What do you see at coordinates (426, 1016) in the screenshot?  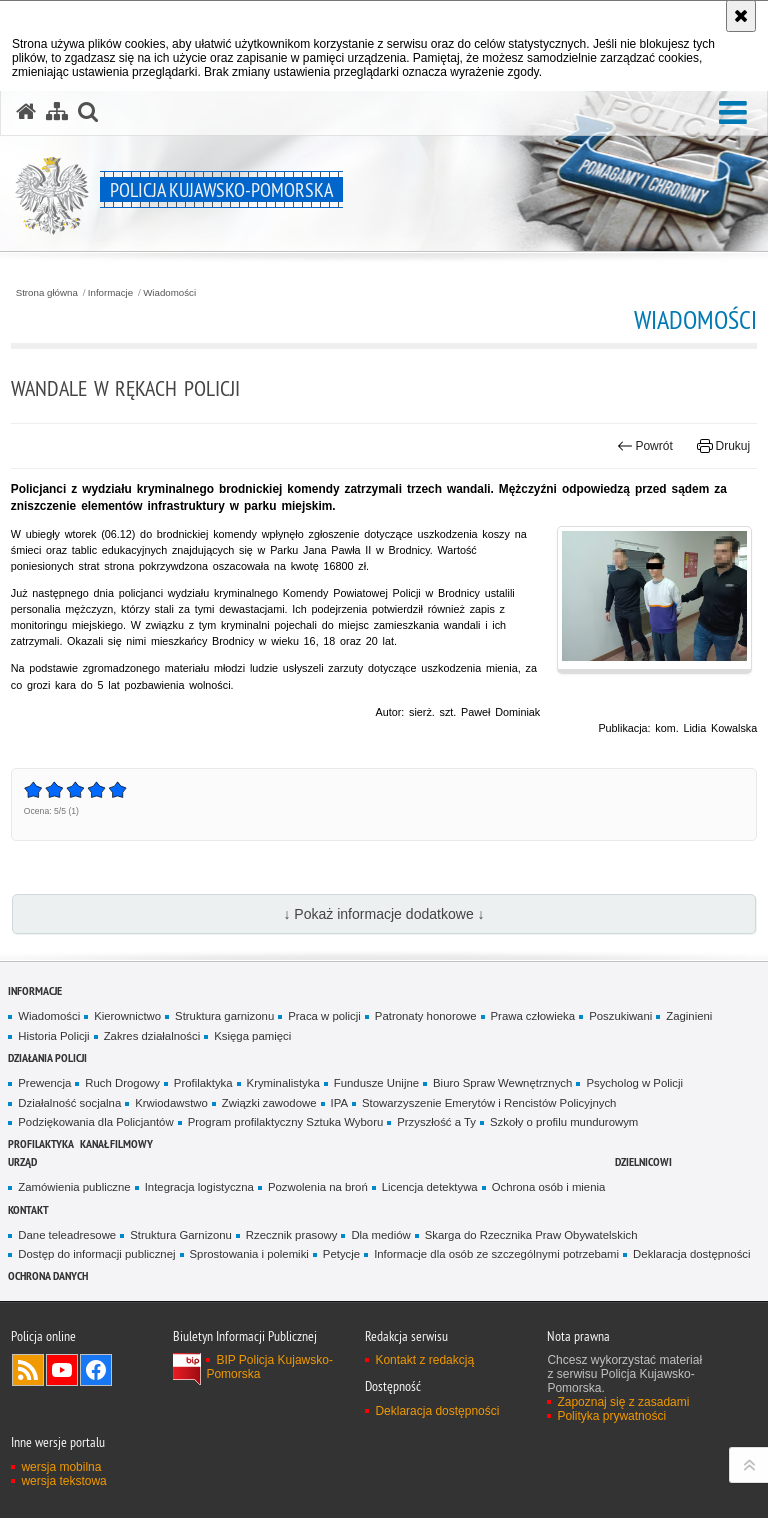 I see `Patronaty honorowe [Patronaty honorowe. Uwaga. Ten link otwiera nowe okno.]` at bounding box center [426, 1016].